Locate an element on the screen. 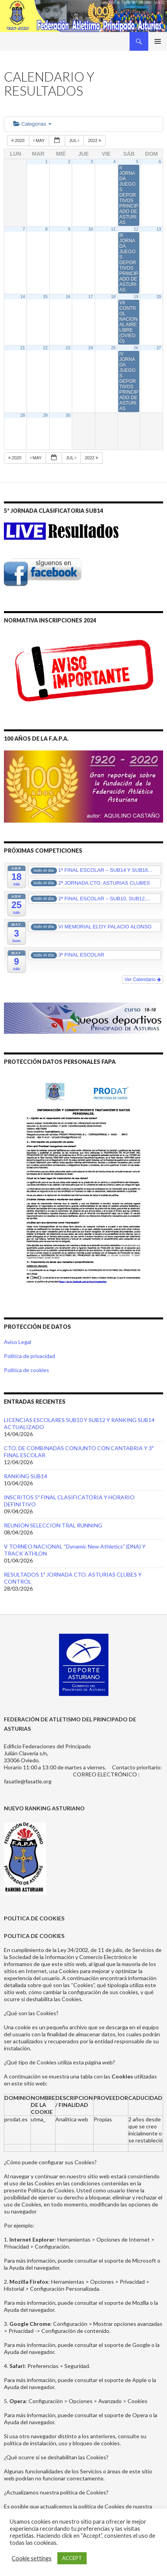  21 is located at coordinates (22, 347).